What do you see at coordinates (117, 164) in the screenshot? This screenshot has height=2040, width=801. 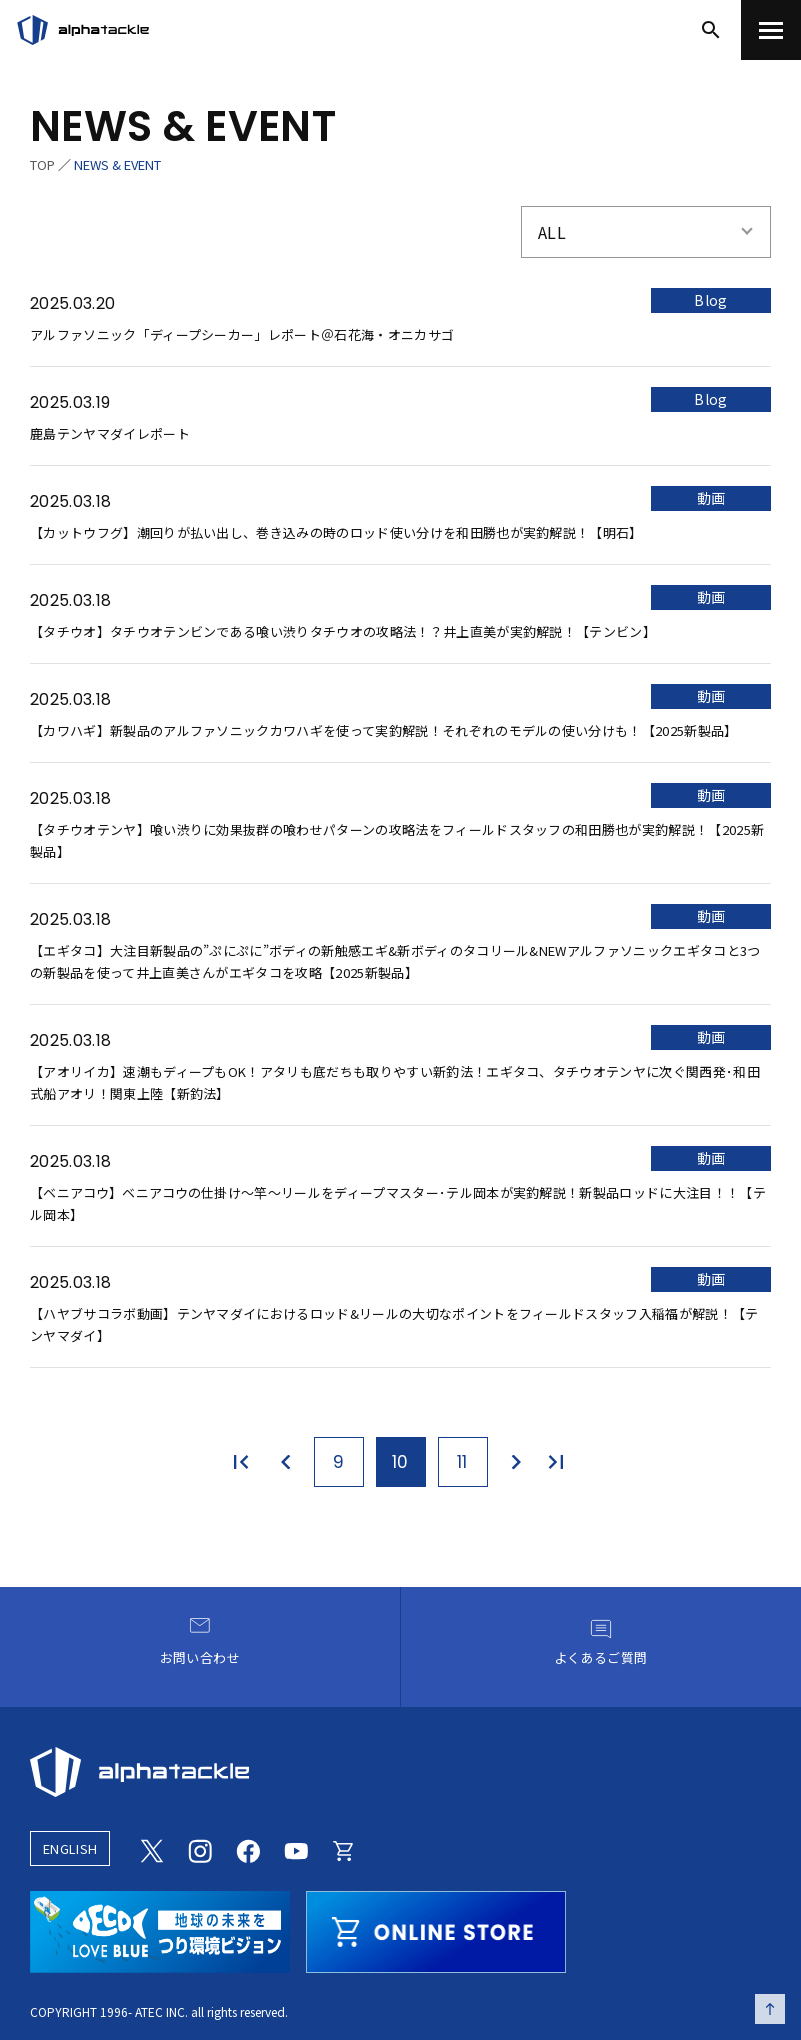 I see `NEWS & EVENT` at bounding box center [117, 164].